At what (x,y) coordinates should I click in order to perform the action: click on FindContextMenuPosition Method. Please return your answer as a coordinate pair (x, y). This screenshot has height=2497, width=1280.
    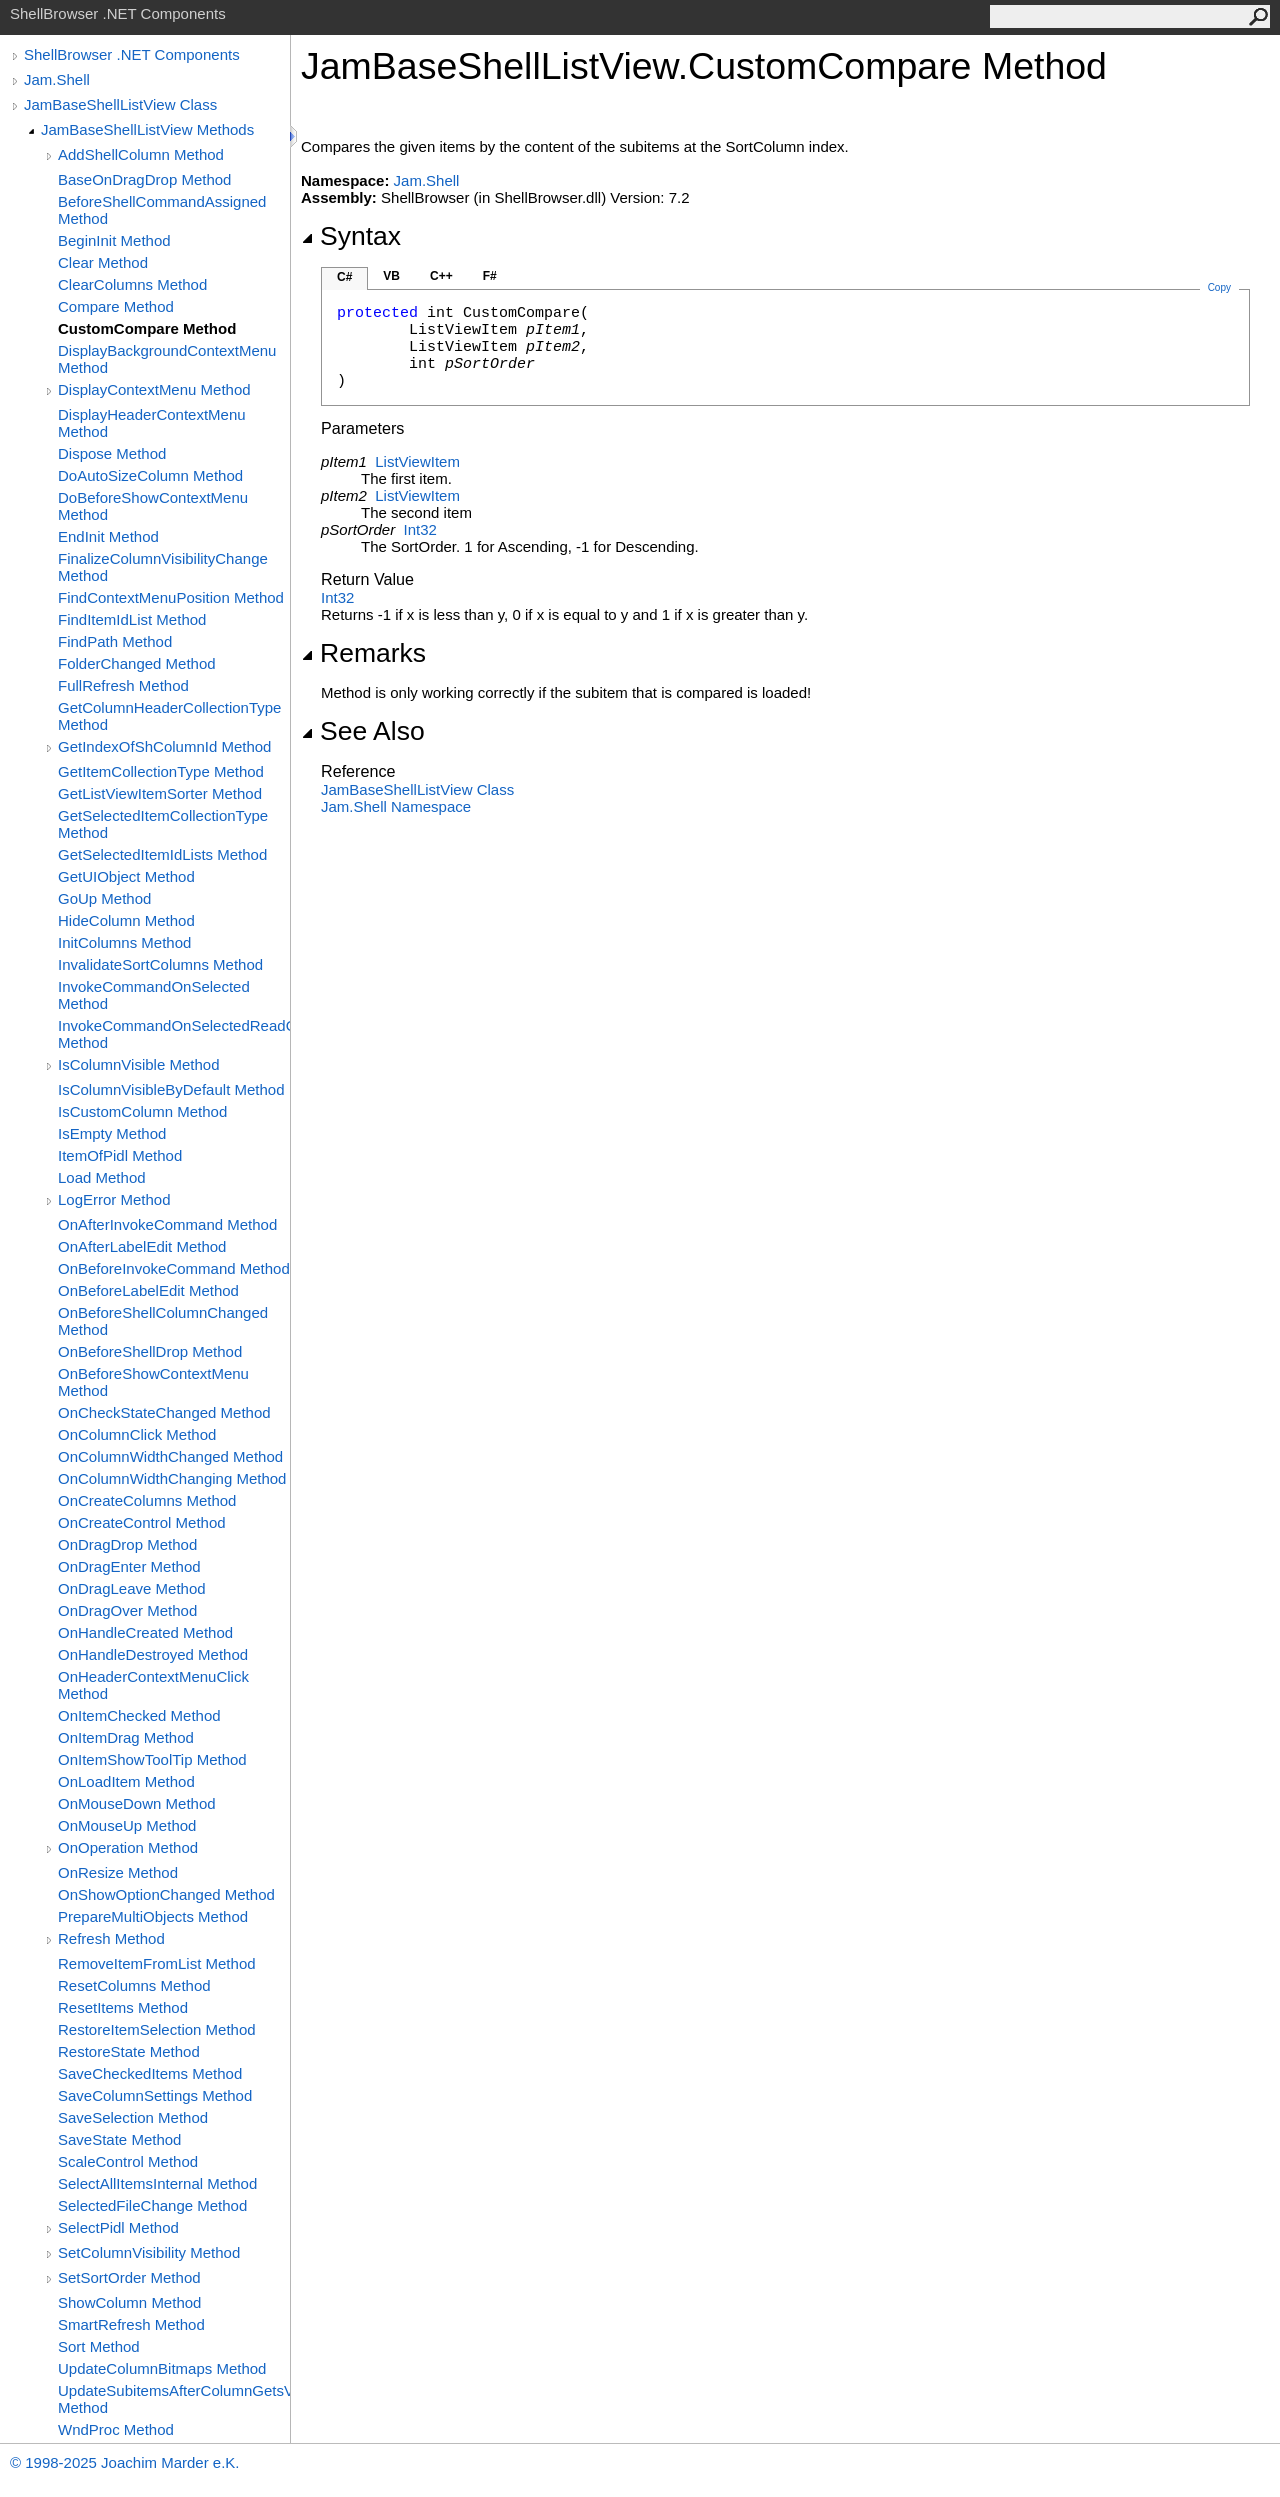
    Looking at the image, I should click on (171, 597).